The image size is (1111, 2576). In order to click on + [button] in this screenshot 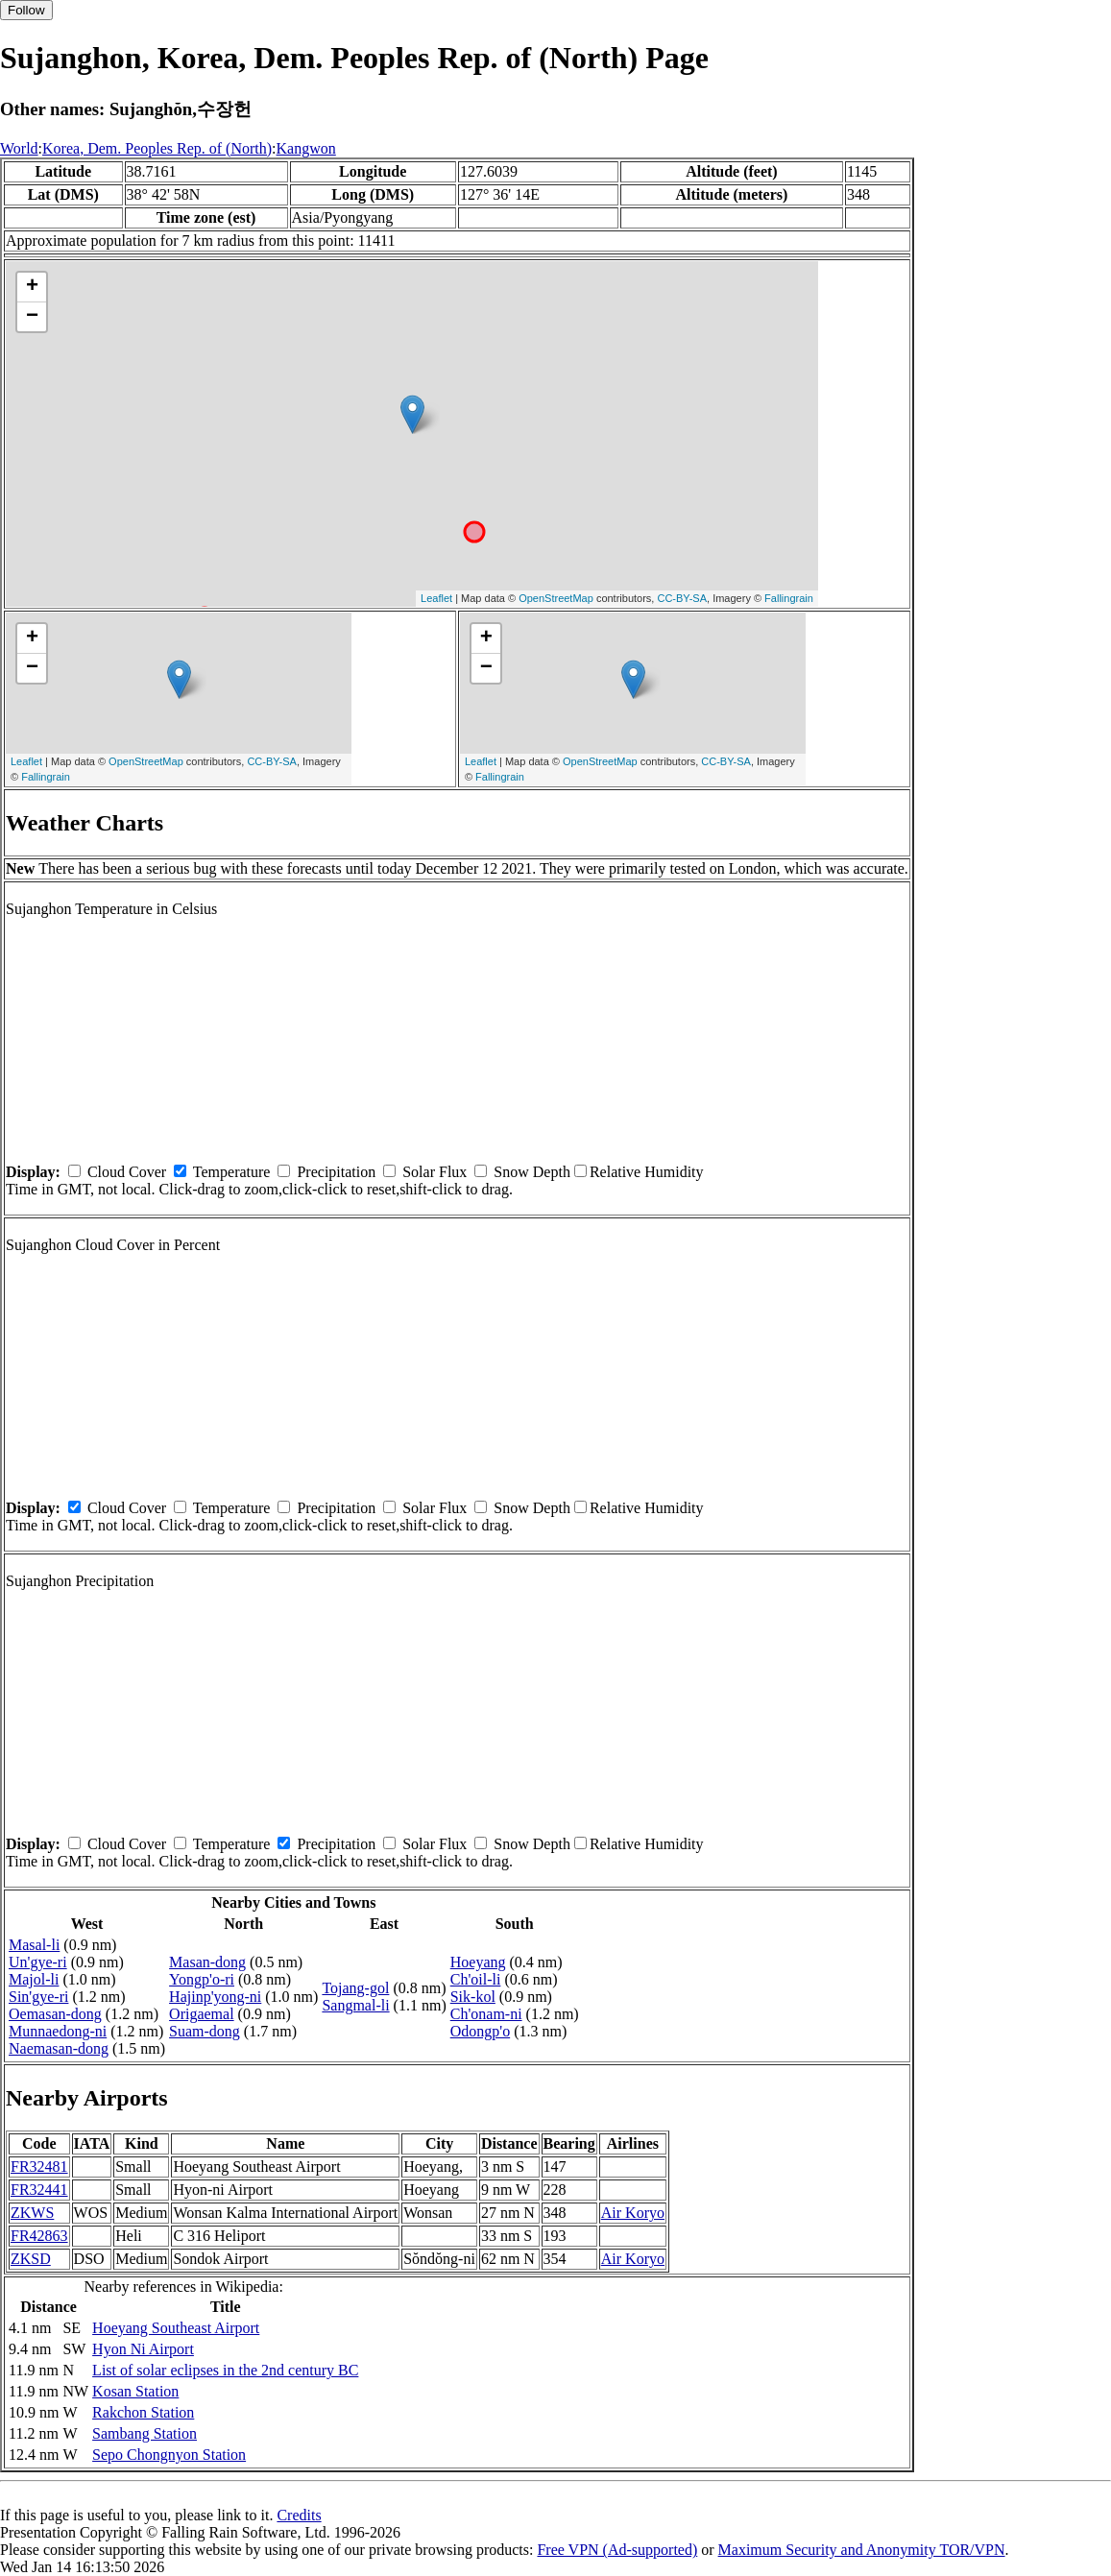, I will do `click(32, 287)`.